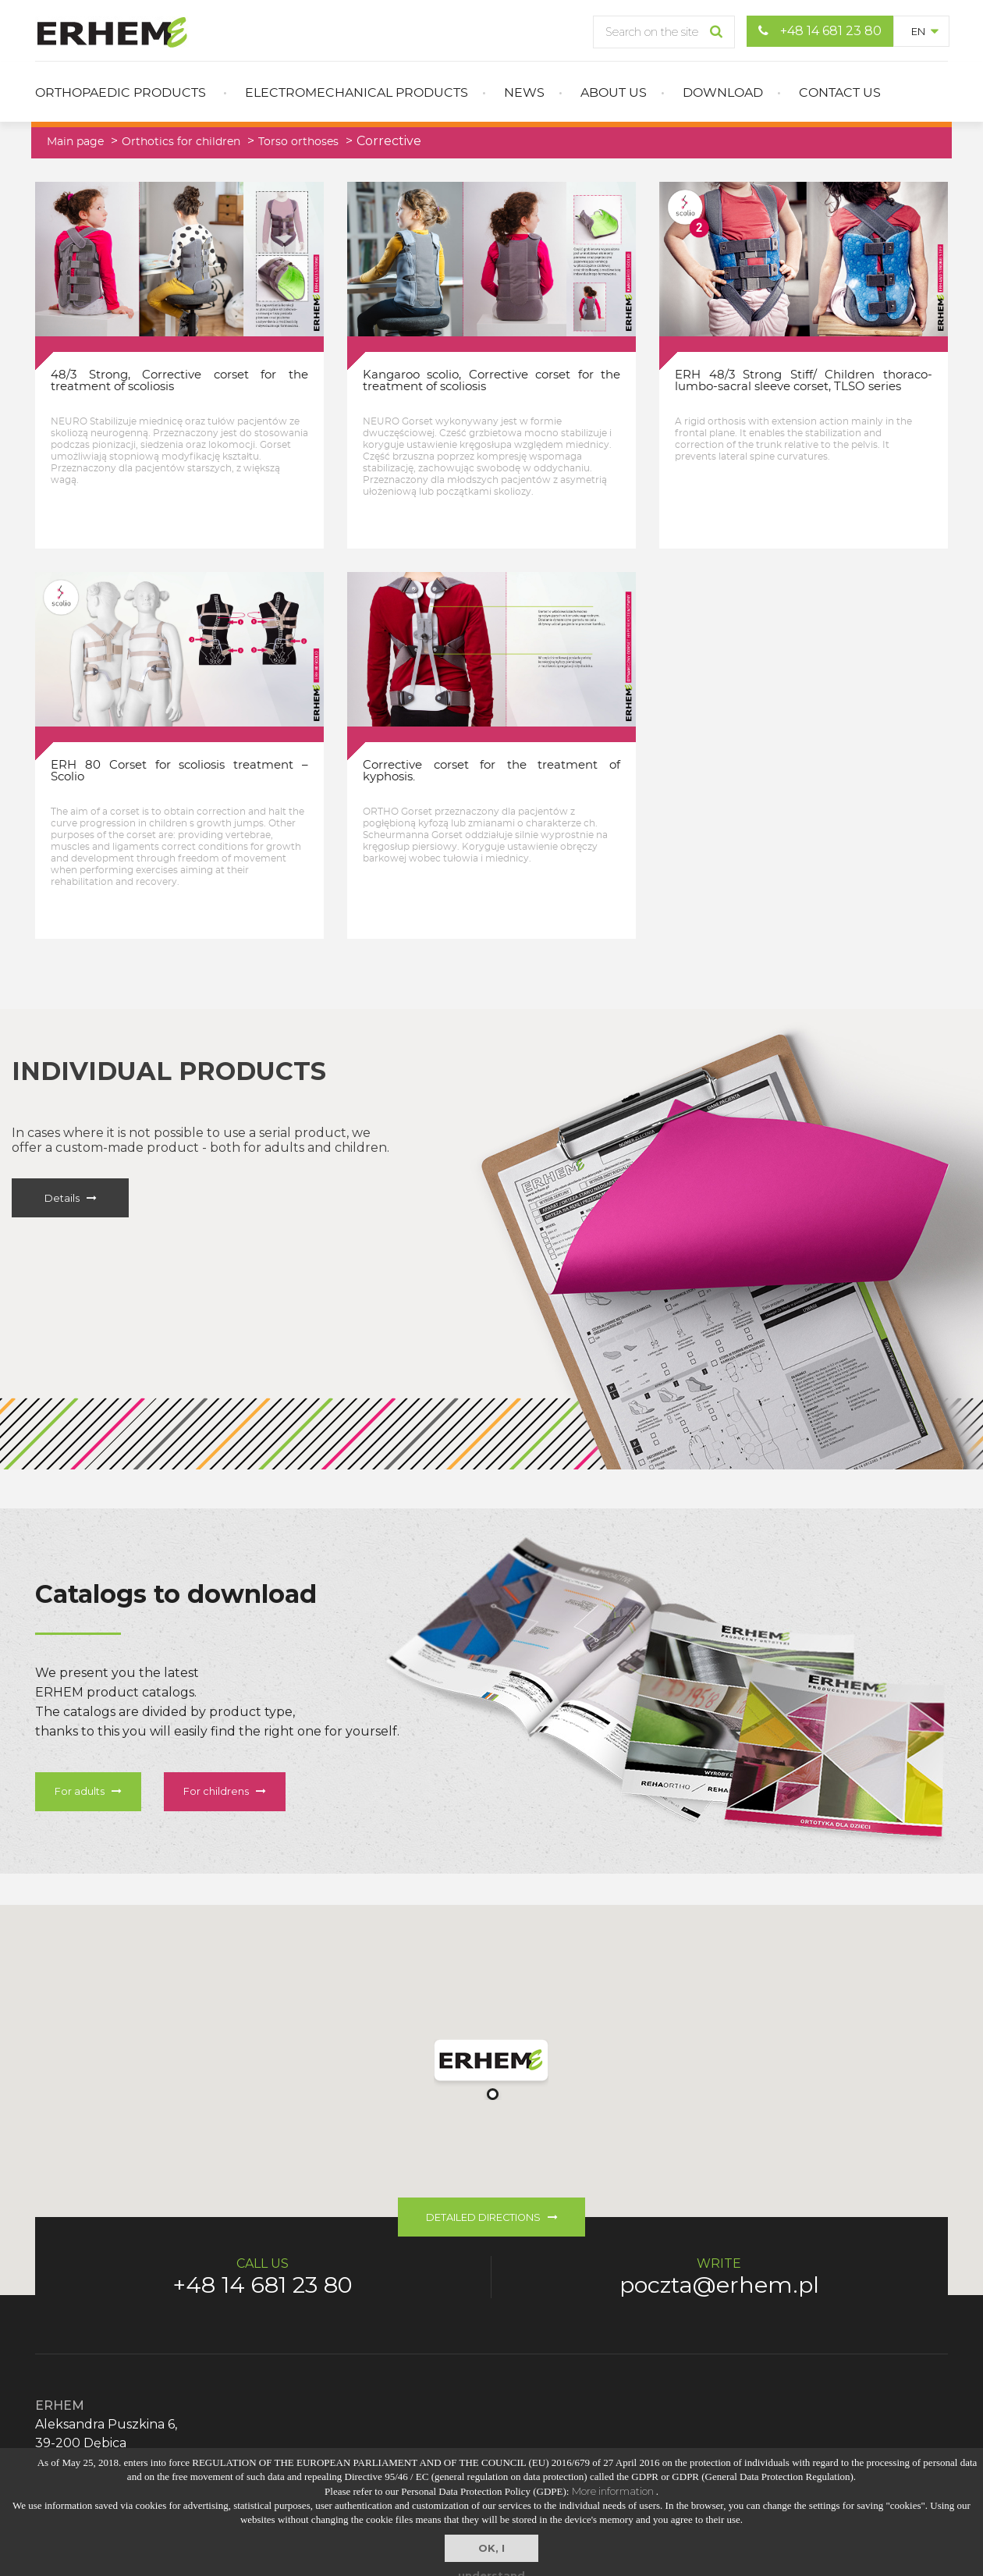 This screenshot has width=983, height=2576. I want to click on Download, so click(723, 93).